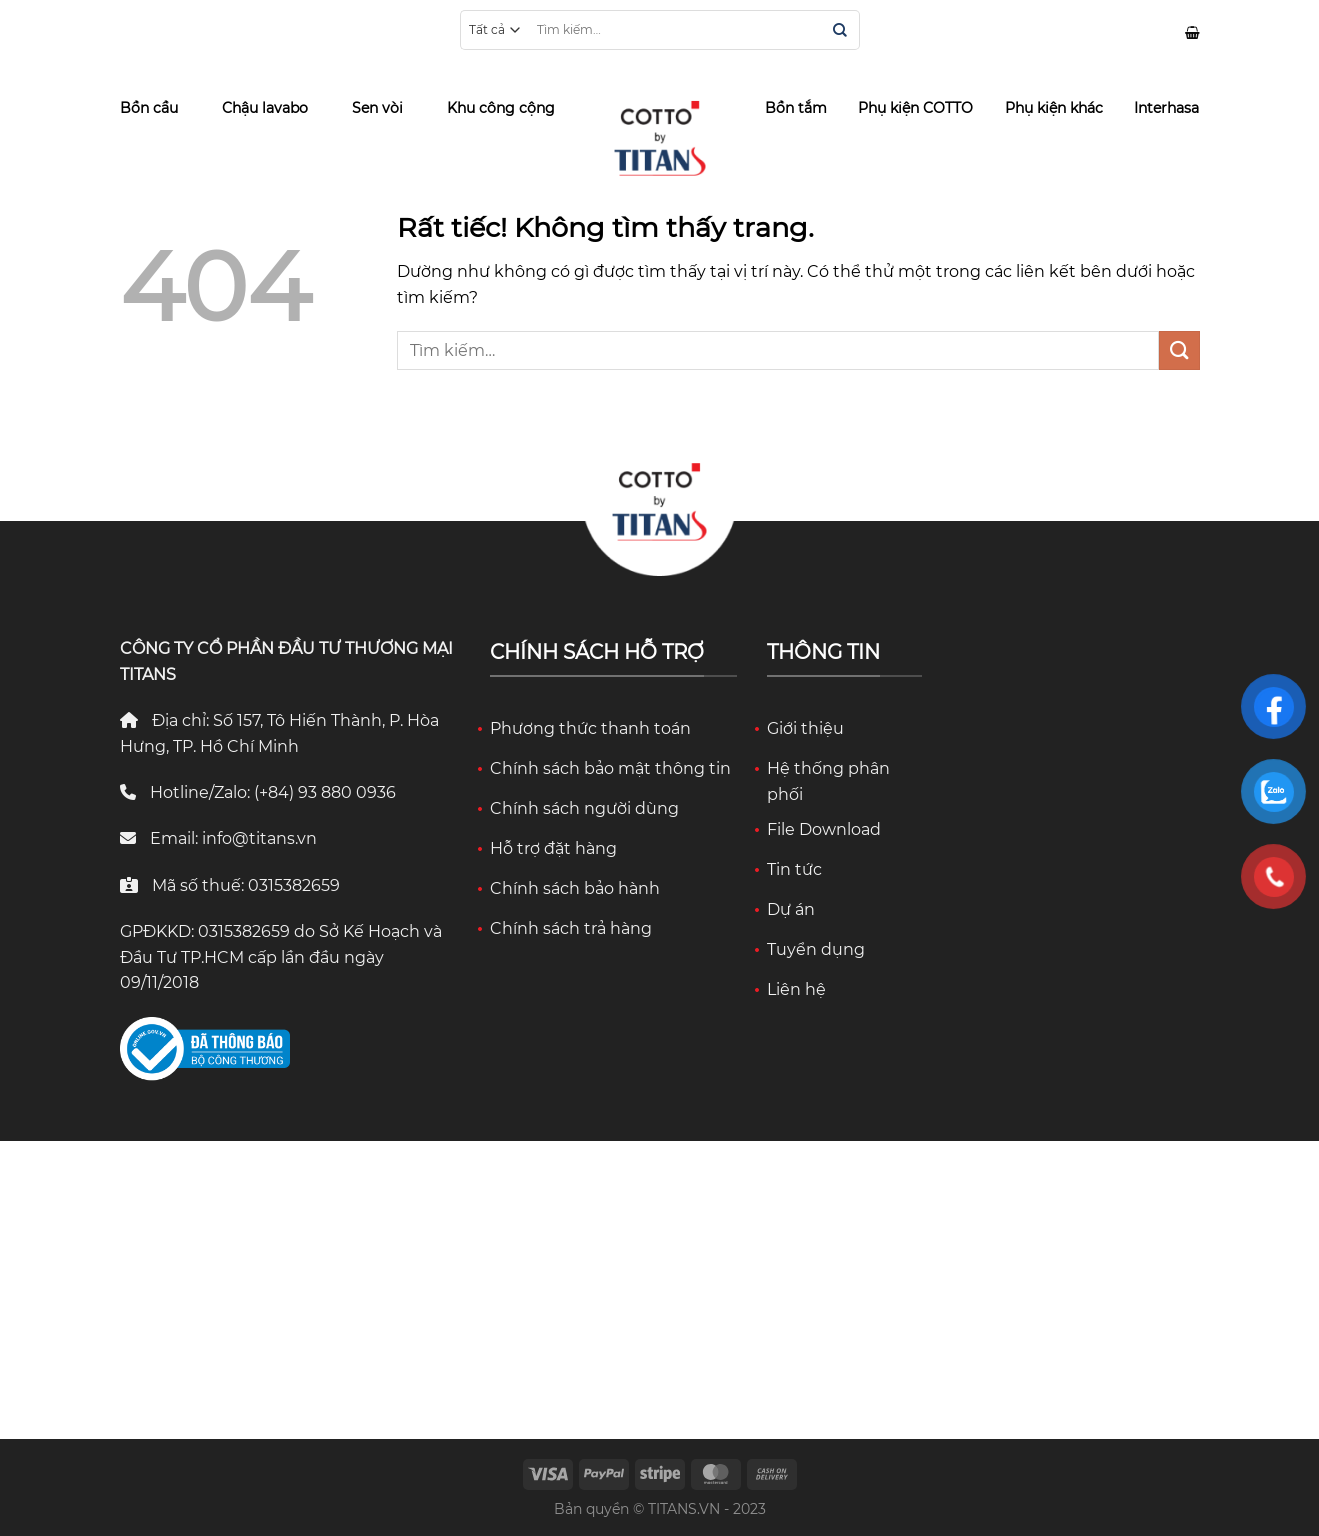  Describe the element at coordinates (501, 108) in the screenshot. I see `Khu công cộng` at that location.